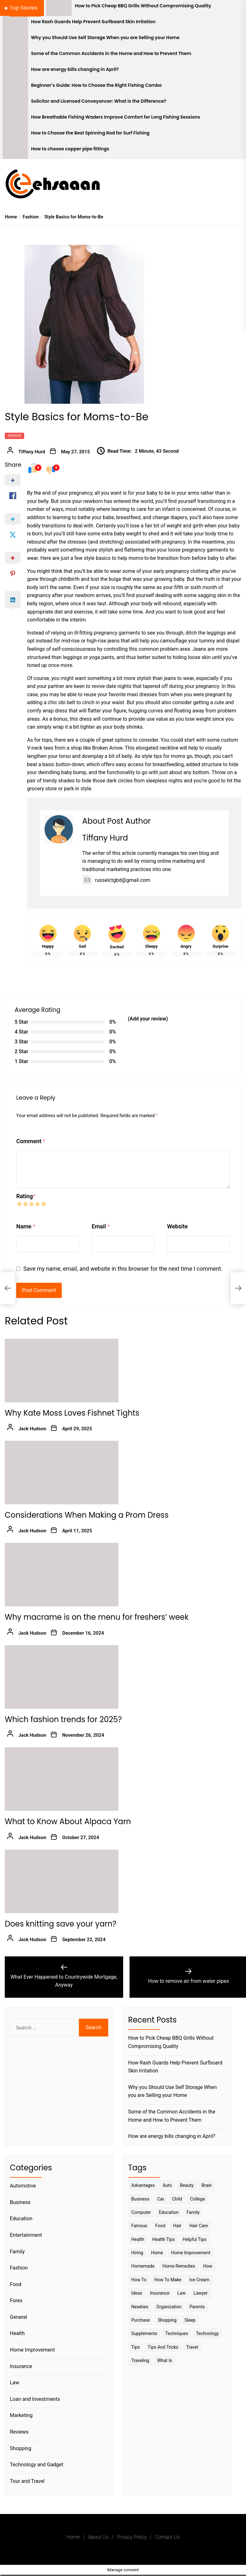 Image resolution: width=246 pixels, height=2576 pixels. I want to click on [Why Kate Moss Loves Fishnet Tights], so click(61, 1370).